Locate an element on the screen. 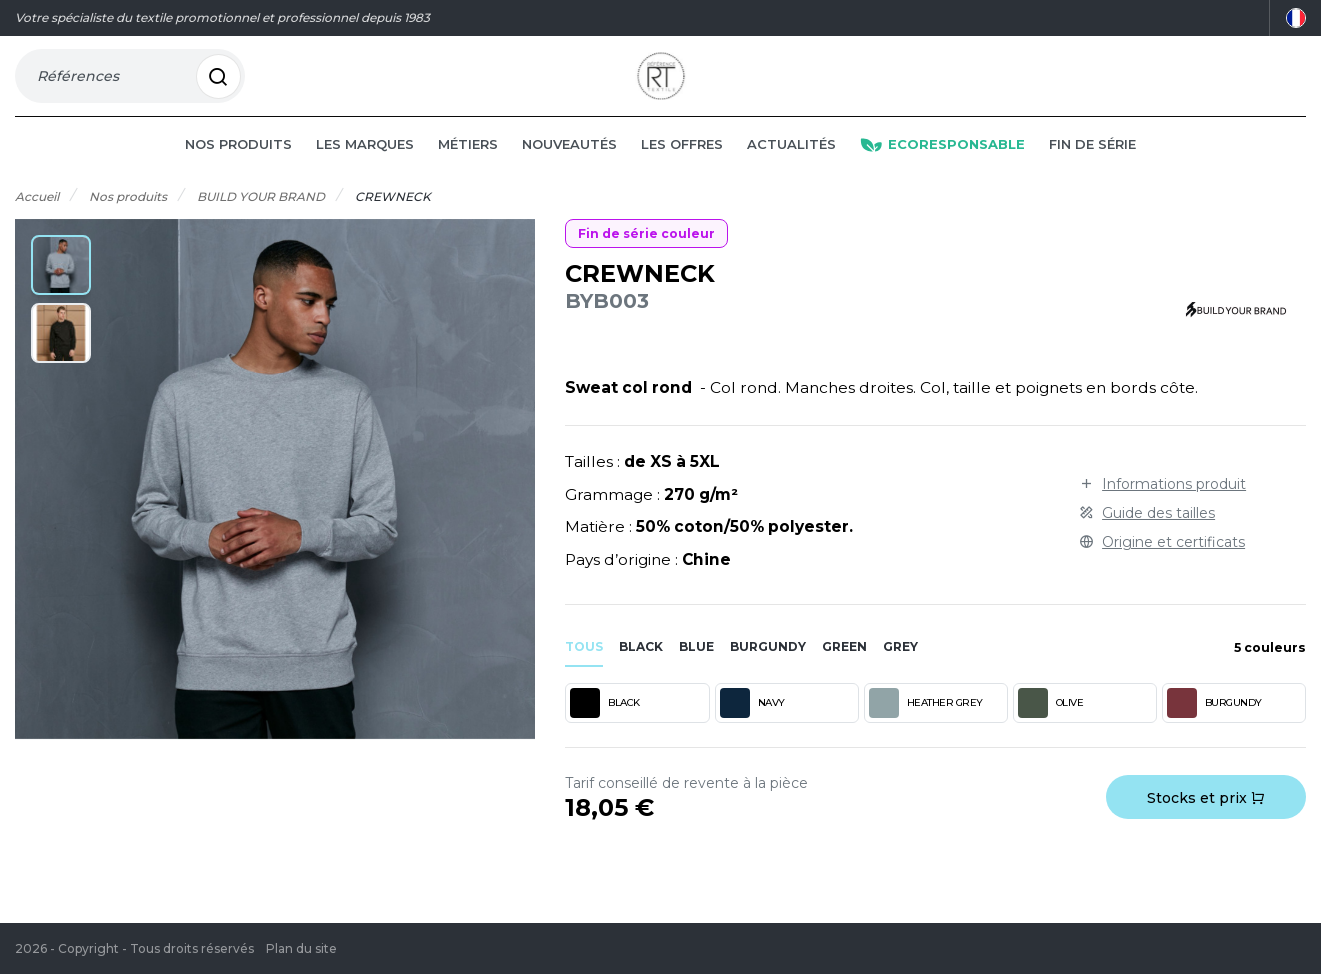  black is located at coordinates (641, 674).